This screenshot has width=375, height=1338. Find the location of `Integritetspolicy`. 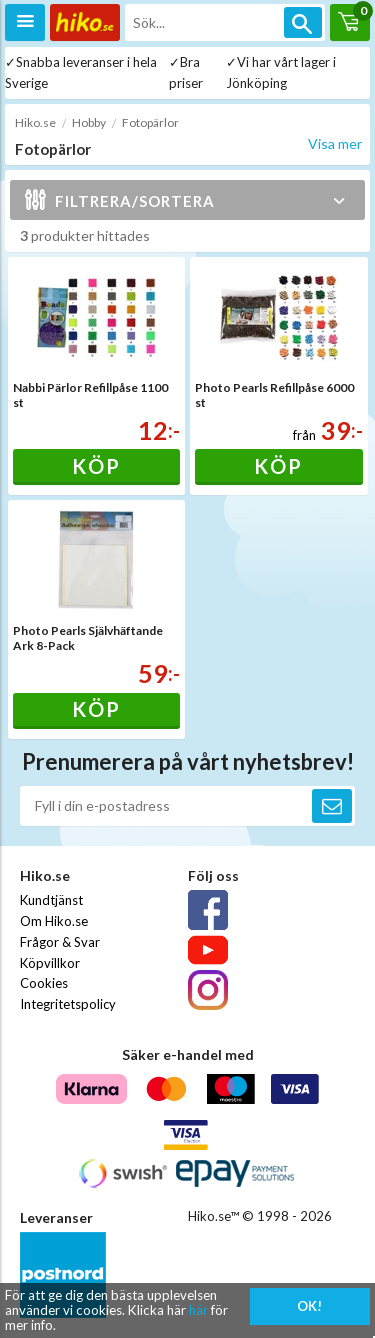

Integritetspolicy is located at coordinates (68, 1004).